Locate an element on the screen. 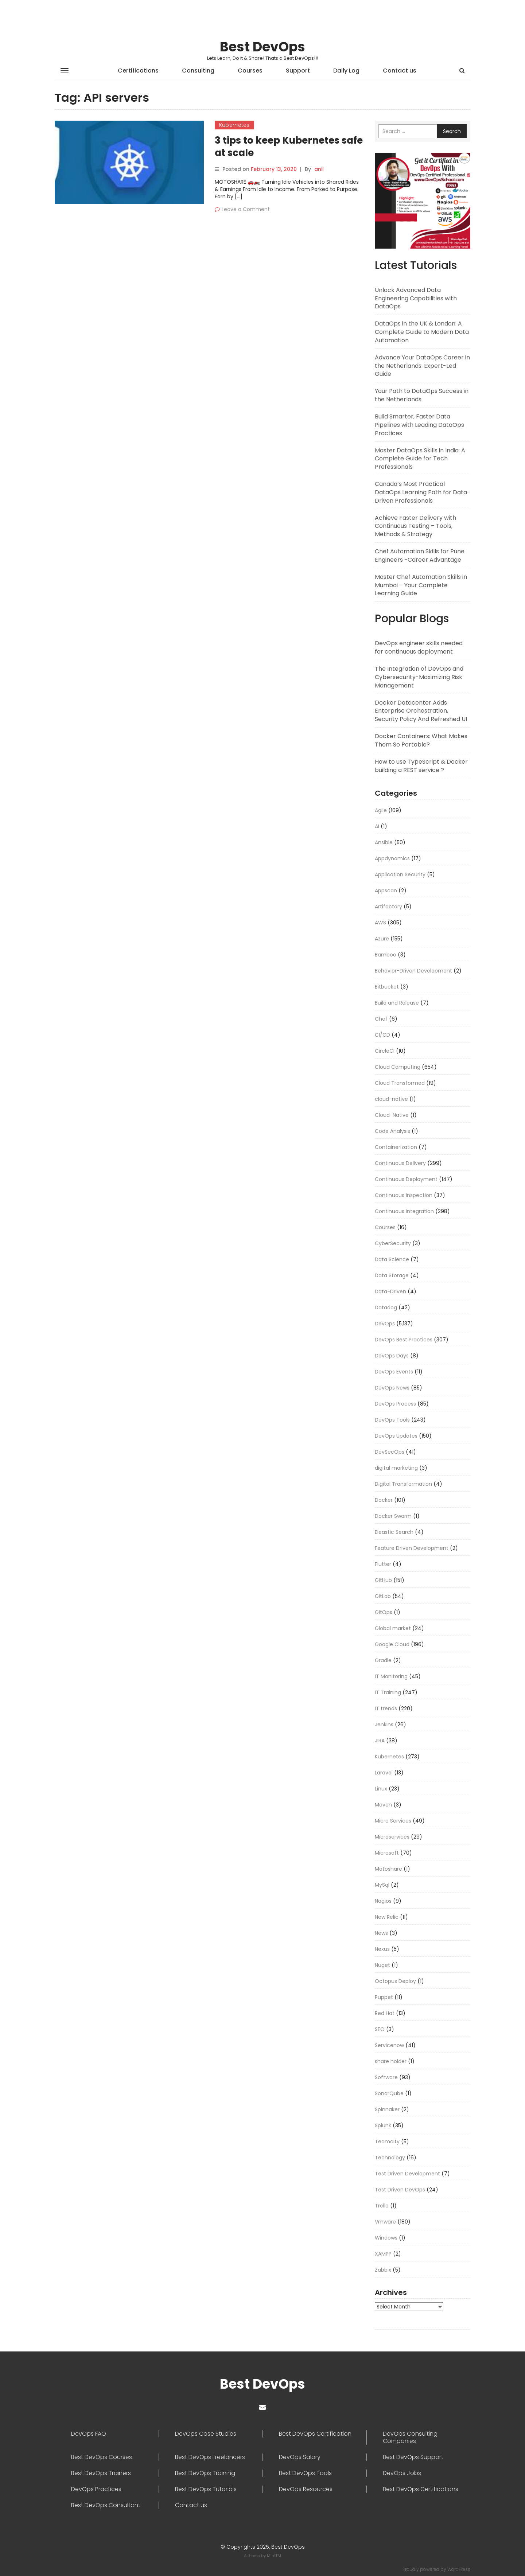 The height and width of the screenshot is (2576, 525). Red Hat is located at coordinates (384, 2013).